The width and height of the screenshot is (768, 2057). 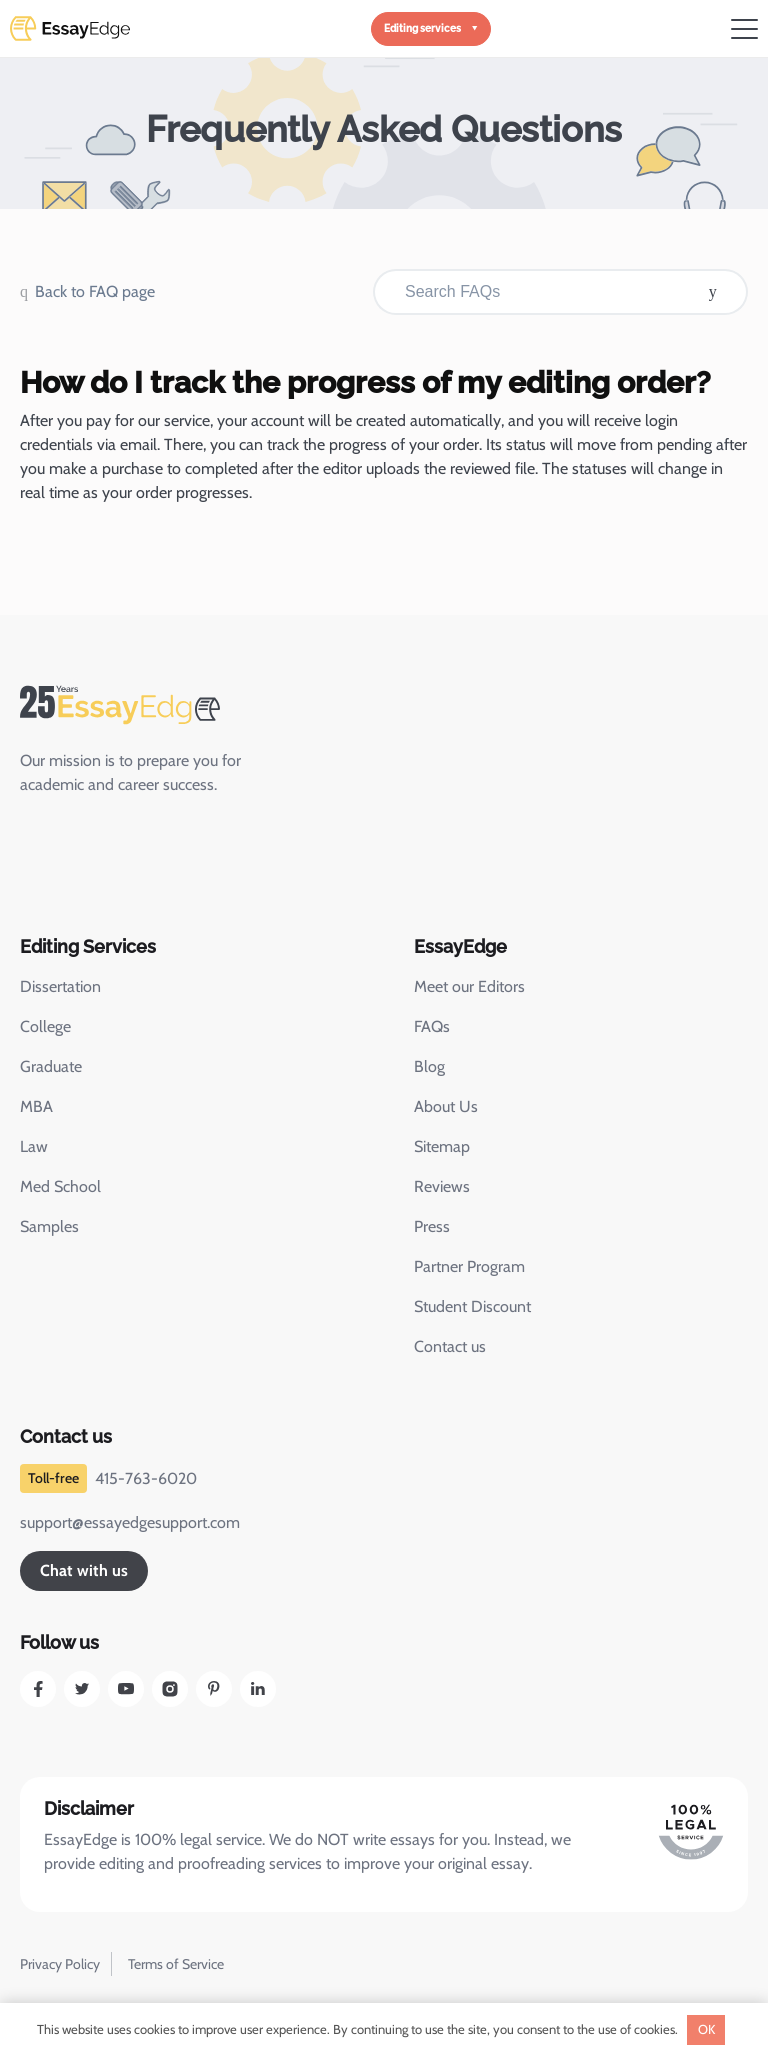 What do you see at coordinates (49, 1226) in the screenshot?
I see `Samples` at bounding box center [49, 1226].